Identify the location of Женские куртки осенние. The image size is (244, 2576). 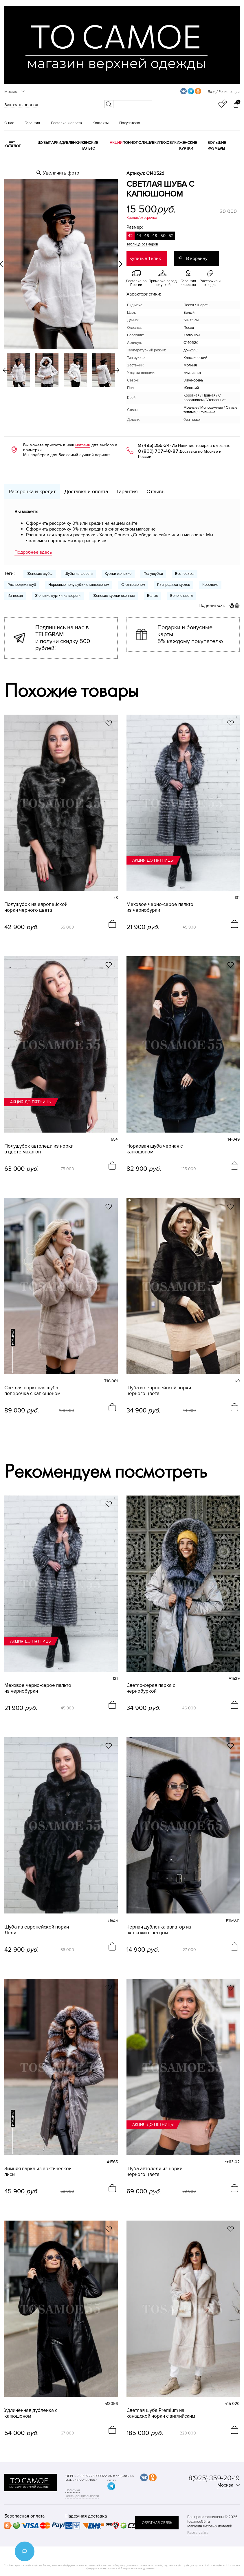
(114, 595).